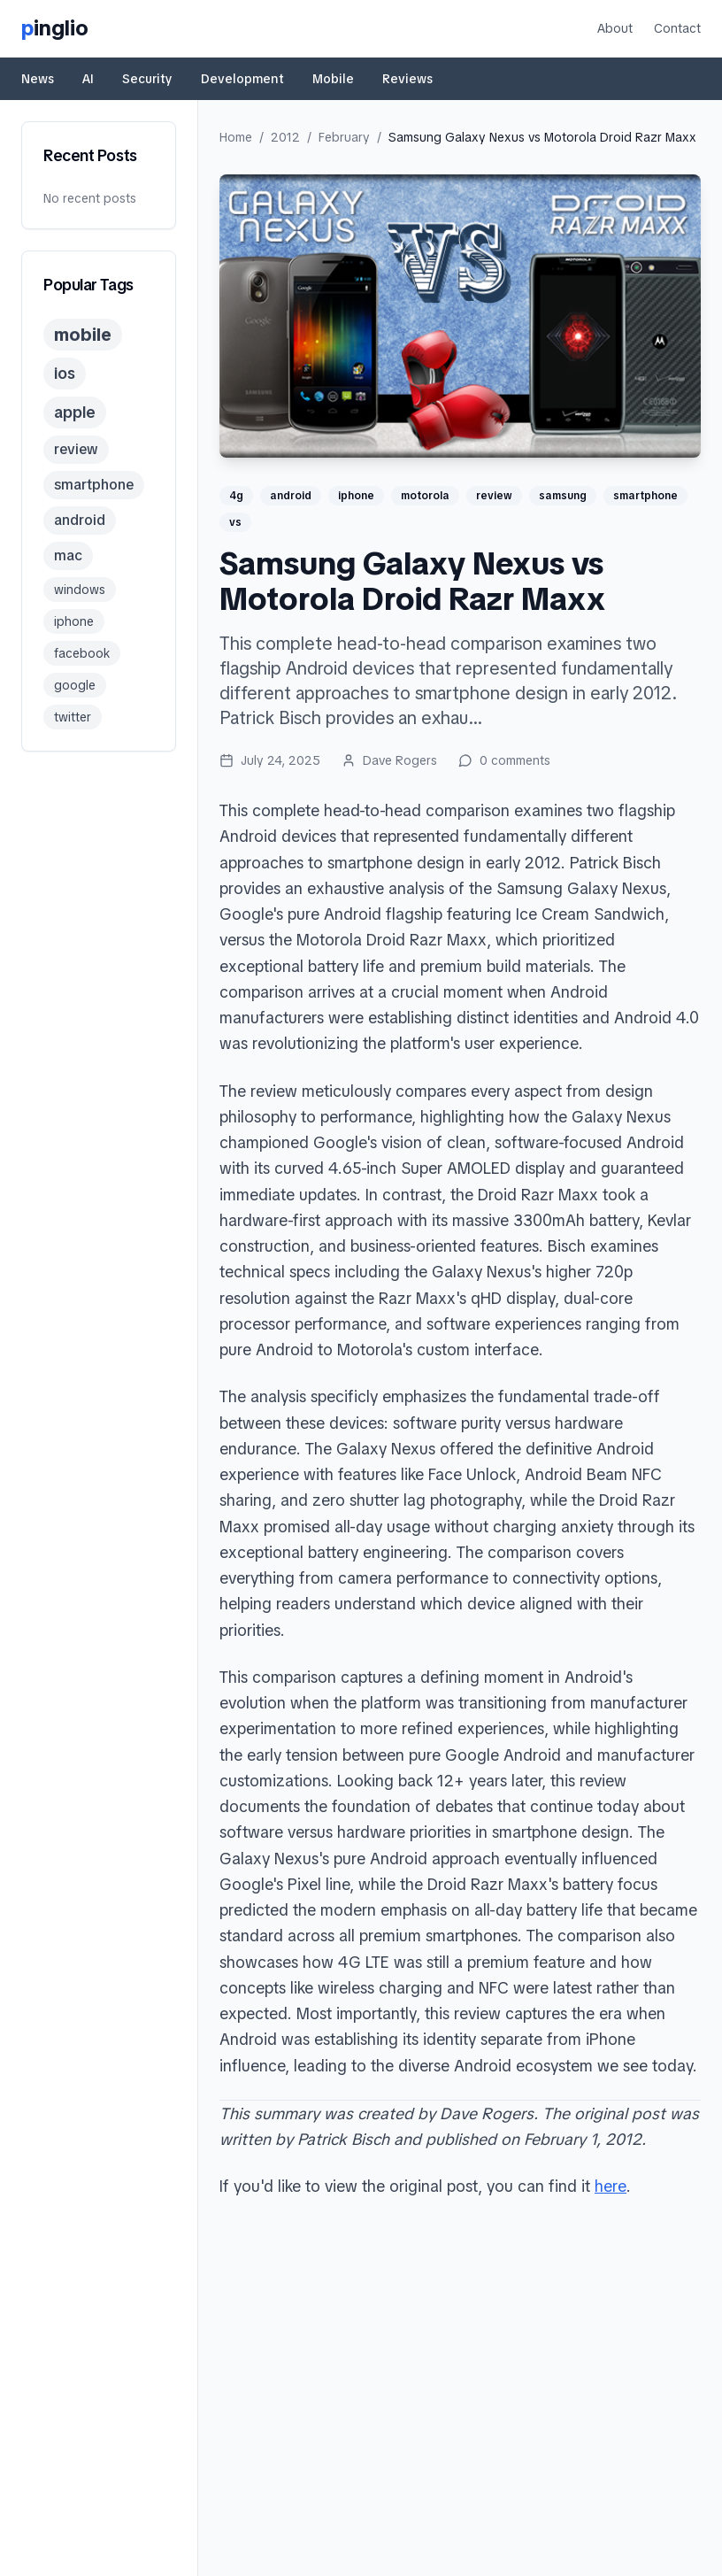  I want to click on Contact, so click(677, 28).